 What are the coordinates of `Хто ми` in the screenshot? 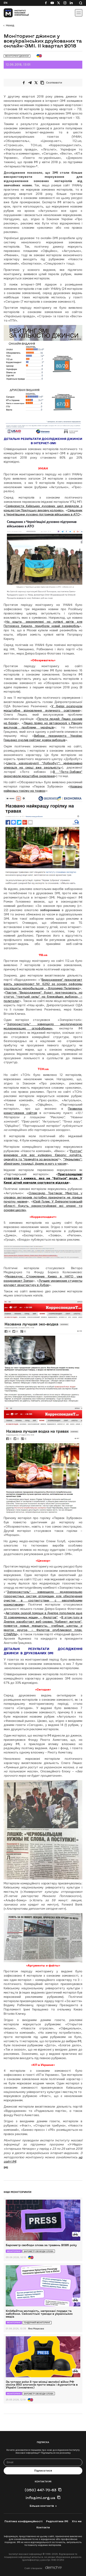 It's located at (76, 2521).